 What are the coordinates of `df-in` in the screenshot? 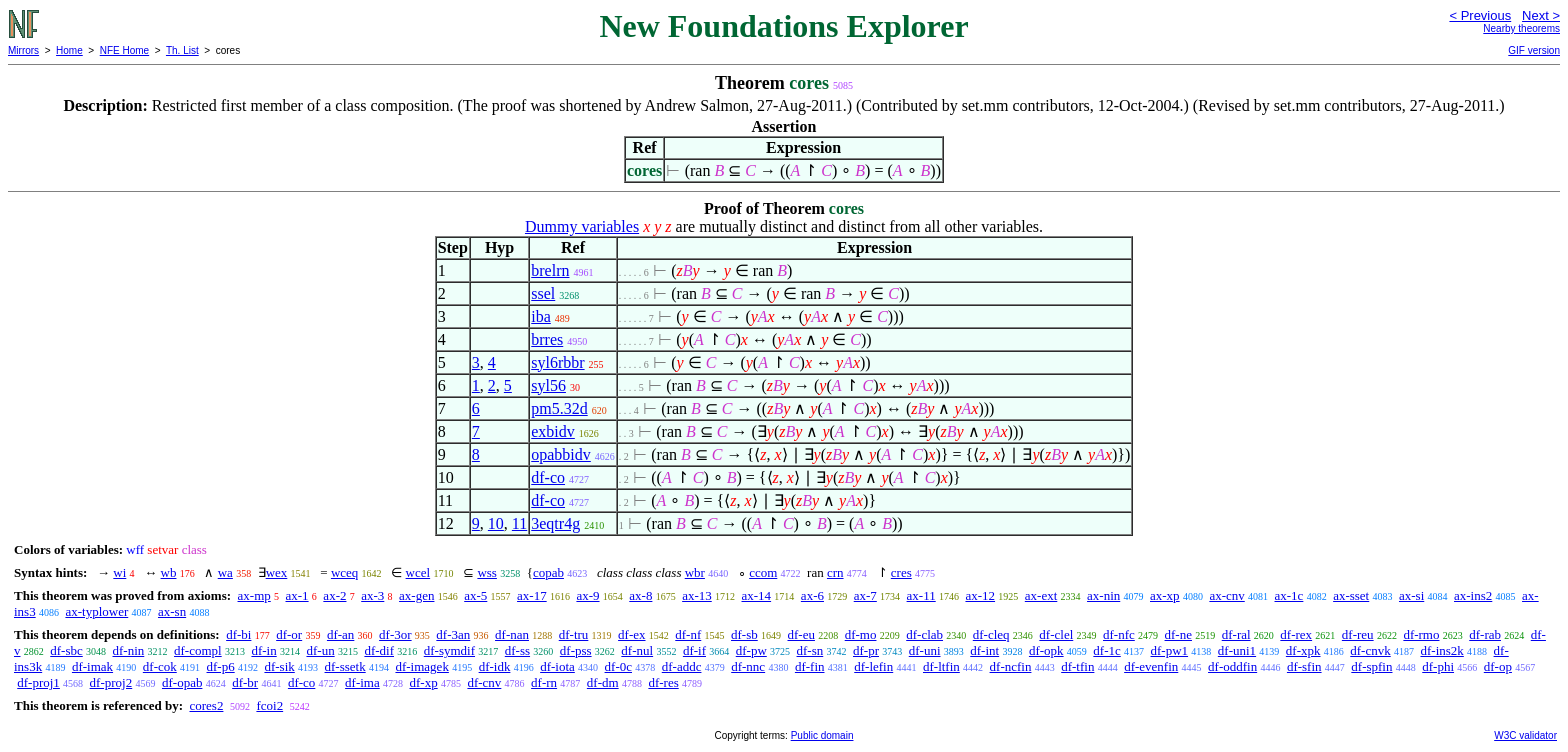 It's located at (263, 650).